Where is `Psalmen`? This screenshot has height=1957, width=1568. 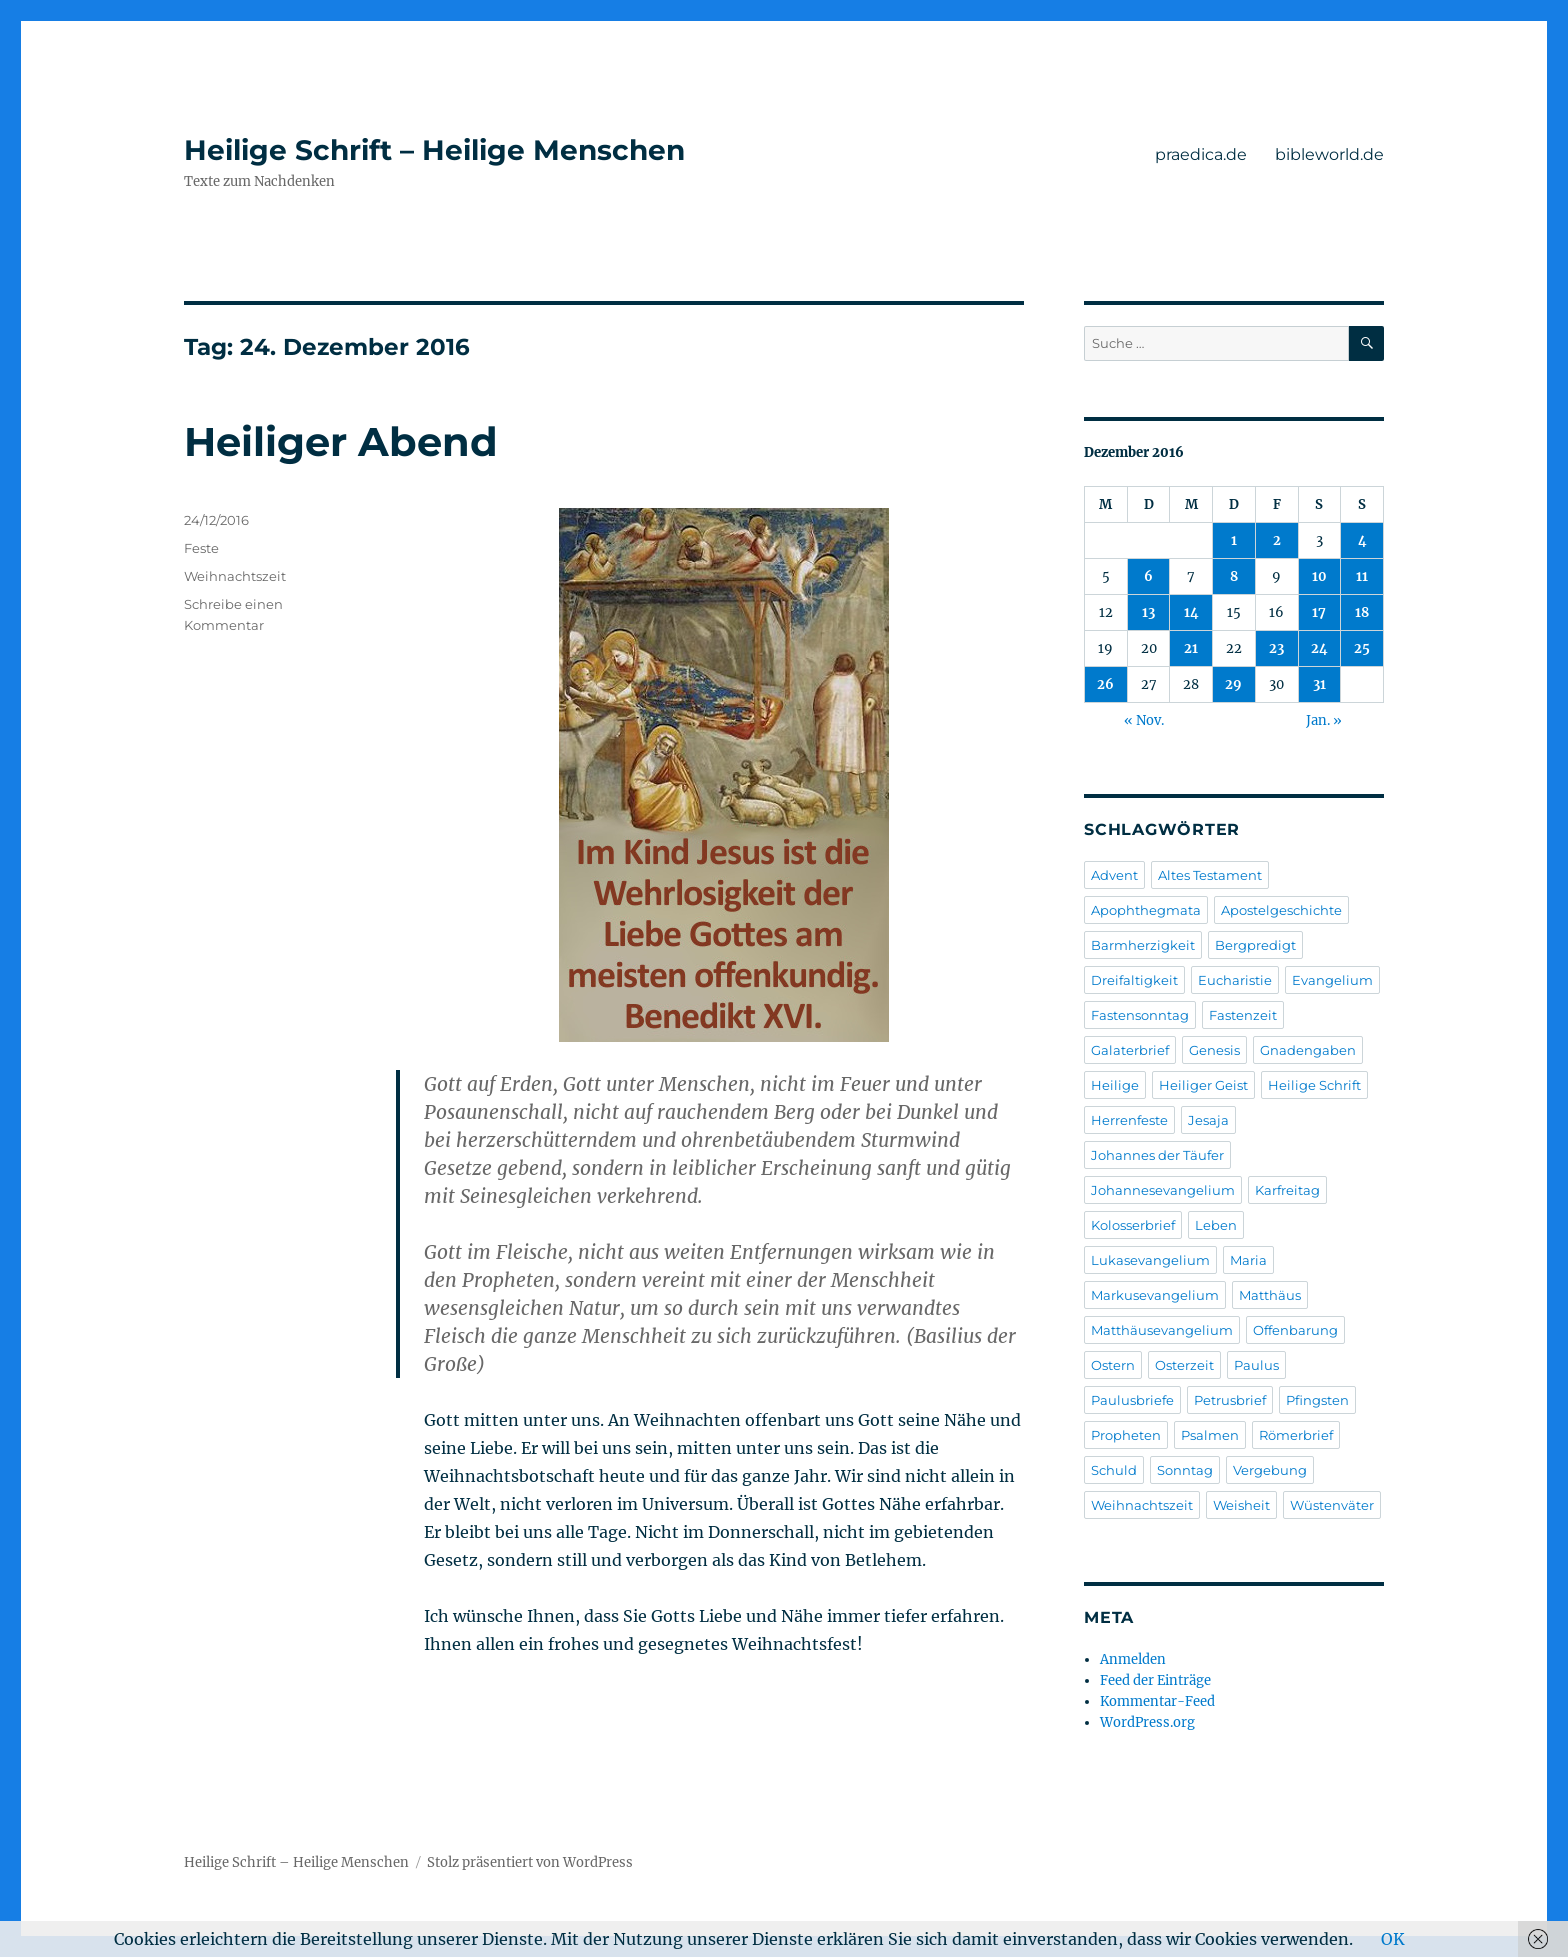 Psalmen is located at coordinates (1210, 1435).